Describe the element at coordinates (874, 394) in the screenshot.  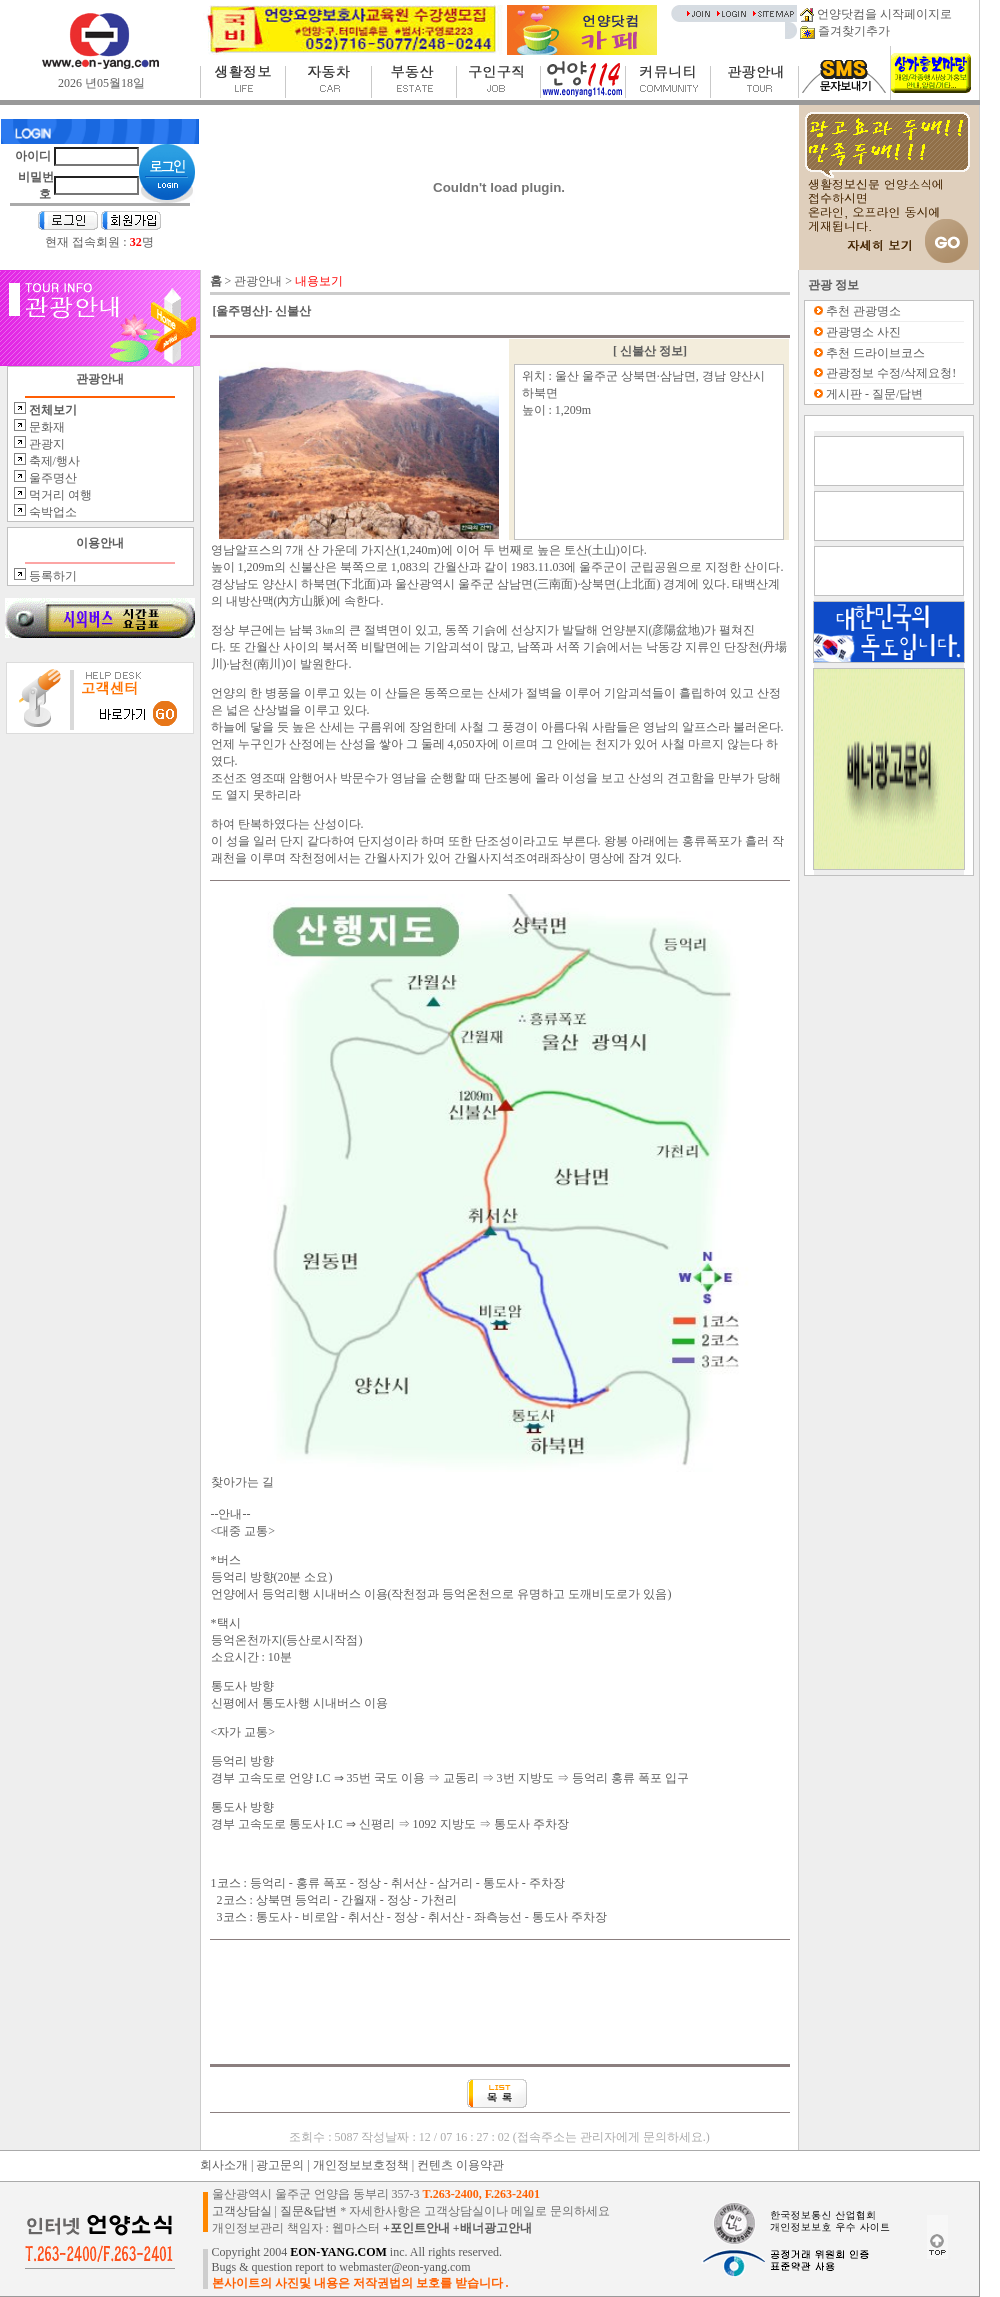
I see `게시판 - 질문/답변` at that location.